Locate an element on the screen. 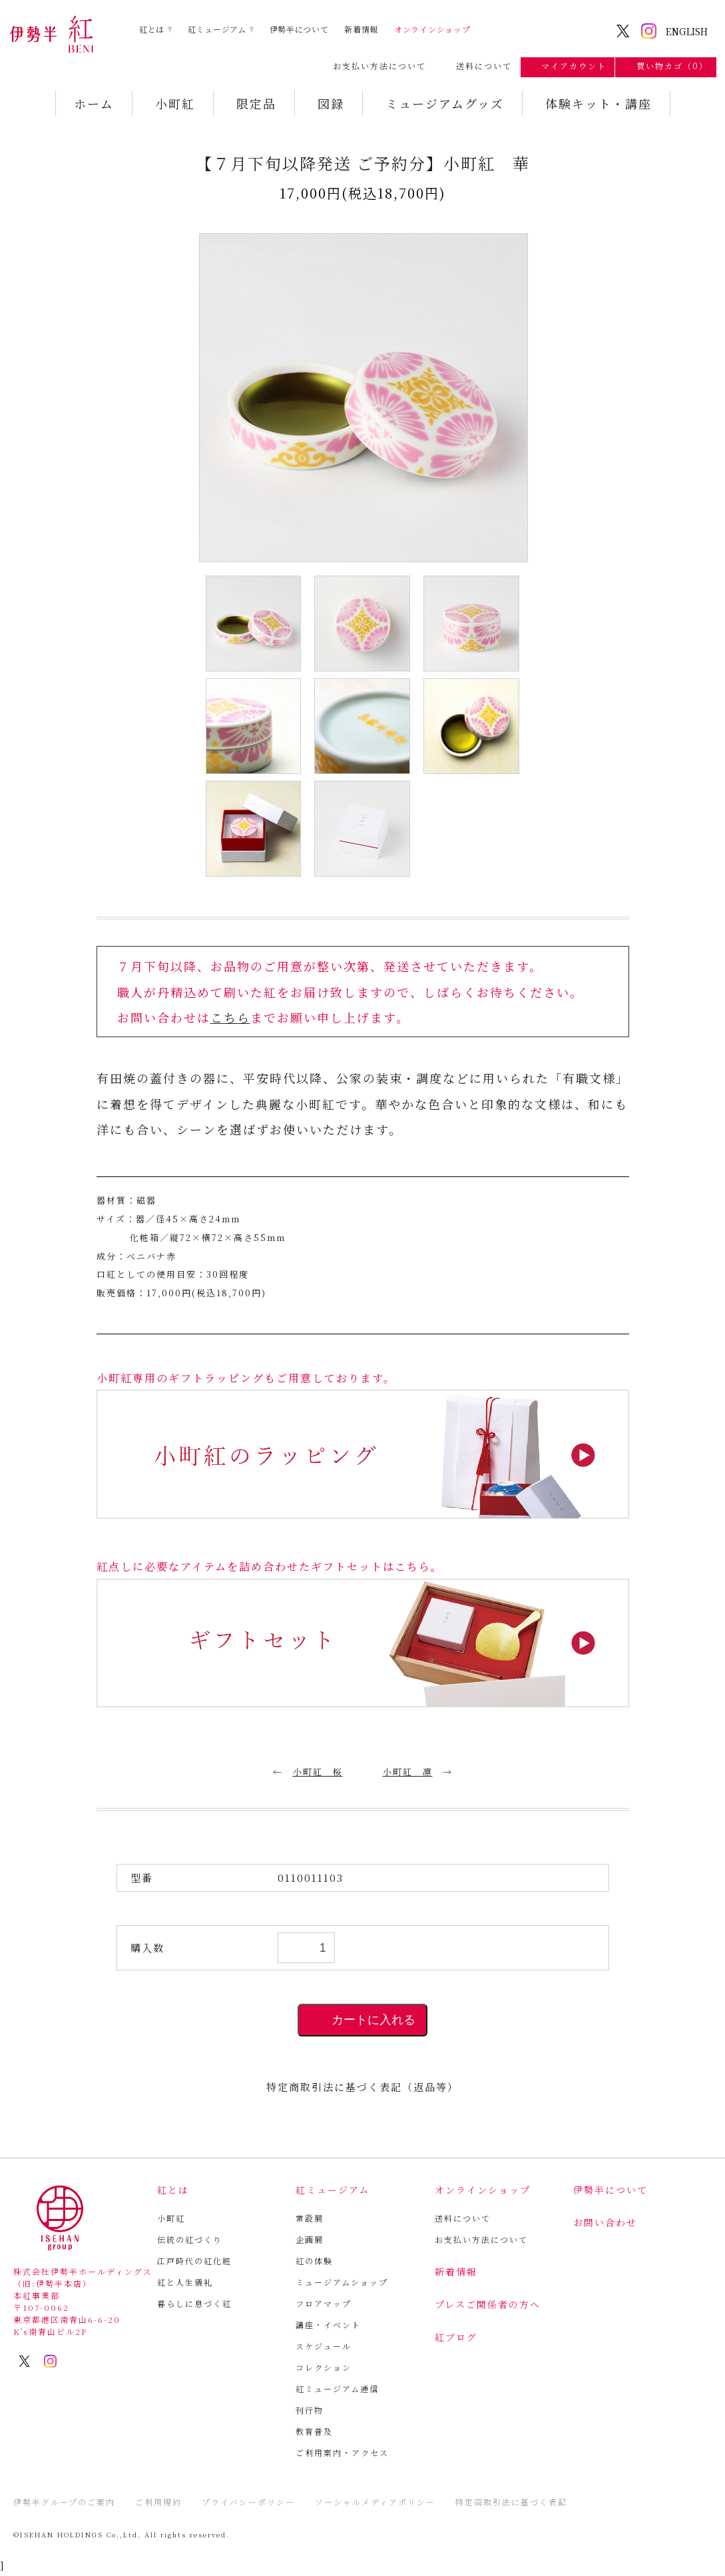 Image resolution: width=725 pixels, height=2576 pixels. 紅とは is located at coordinates (151, 29).